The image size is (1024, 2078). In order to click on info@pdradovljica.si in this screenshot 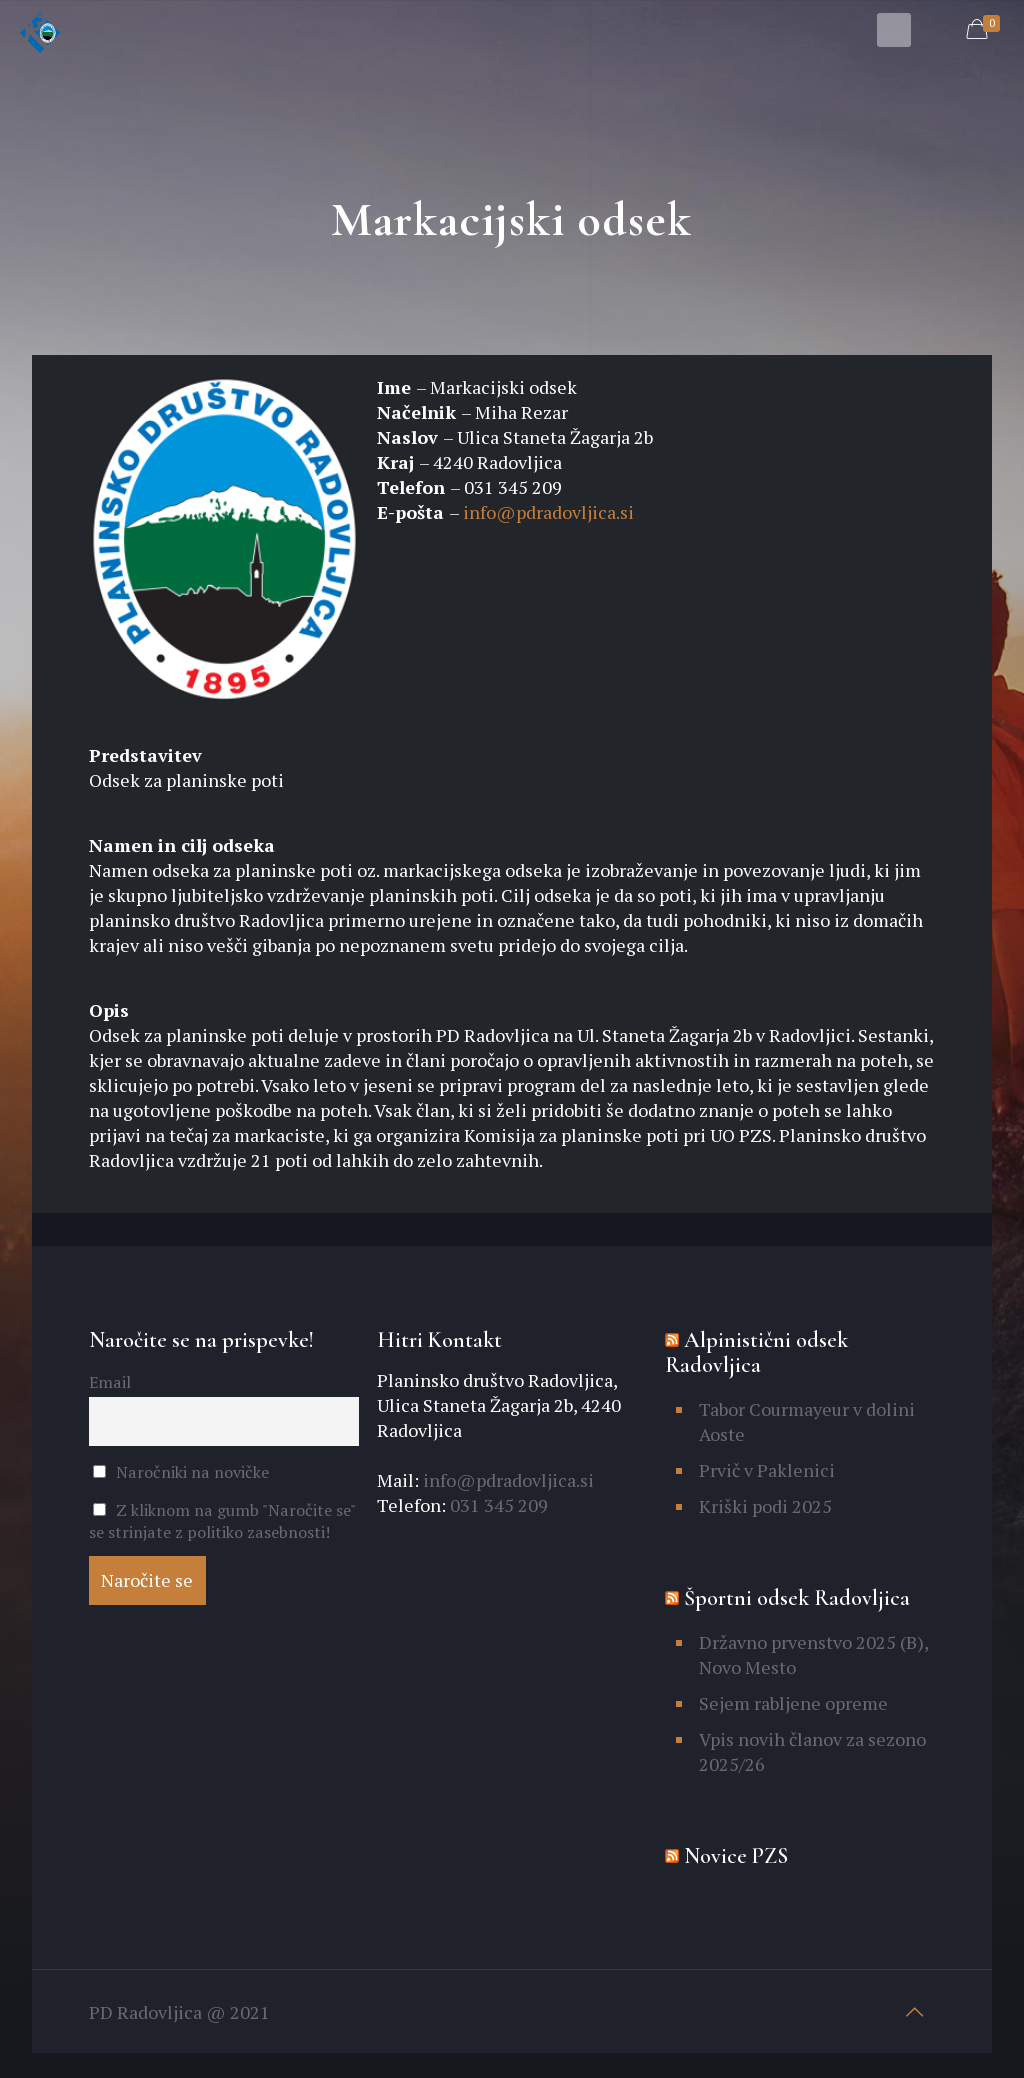, I will do `click(548, 512)`.